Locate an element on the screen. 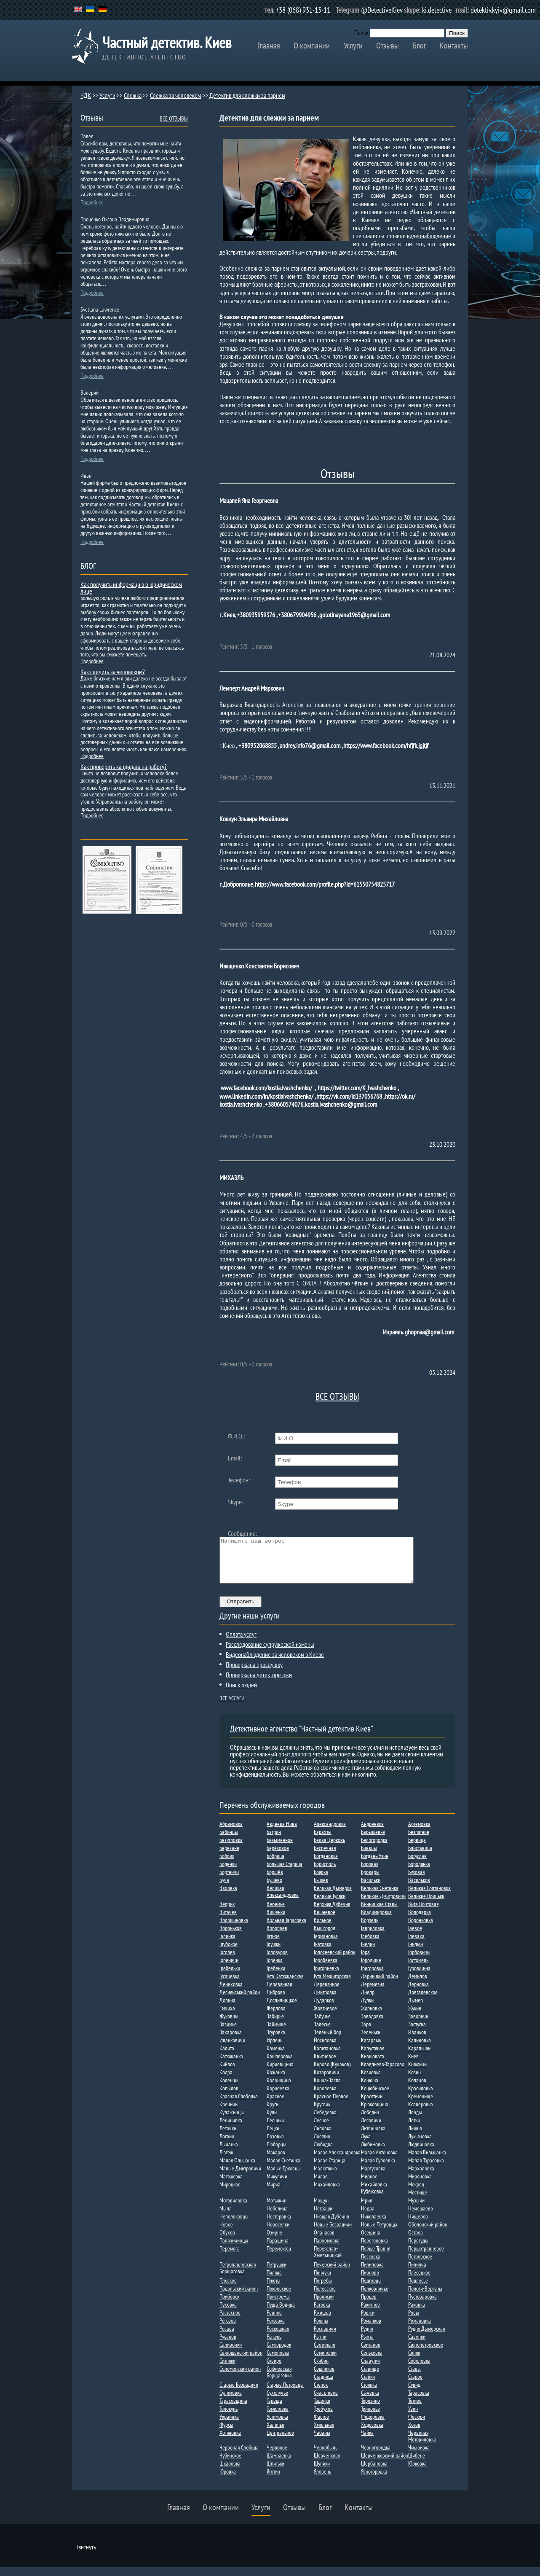  Оплата услуг is located at coordinates (241, 1643).